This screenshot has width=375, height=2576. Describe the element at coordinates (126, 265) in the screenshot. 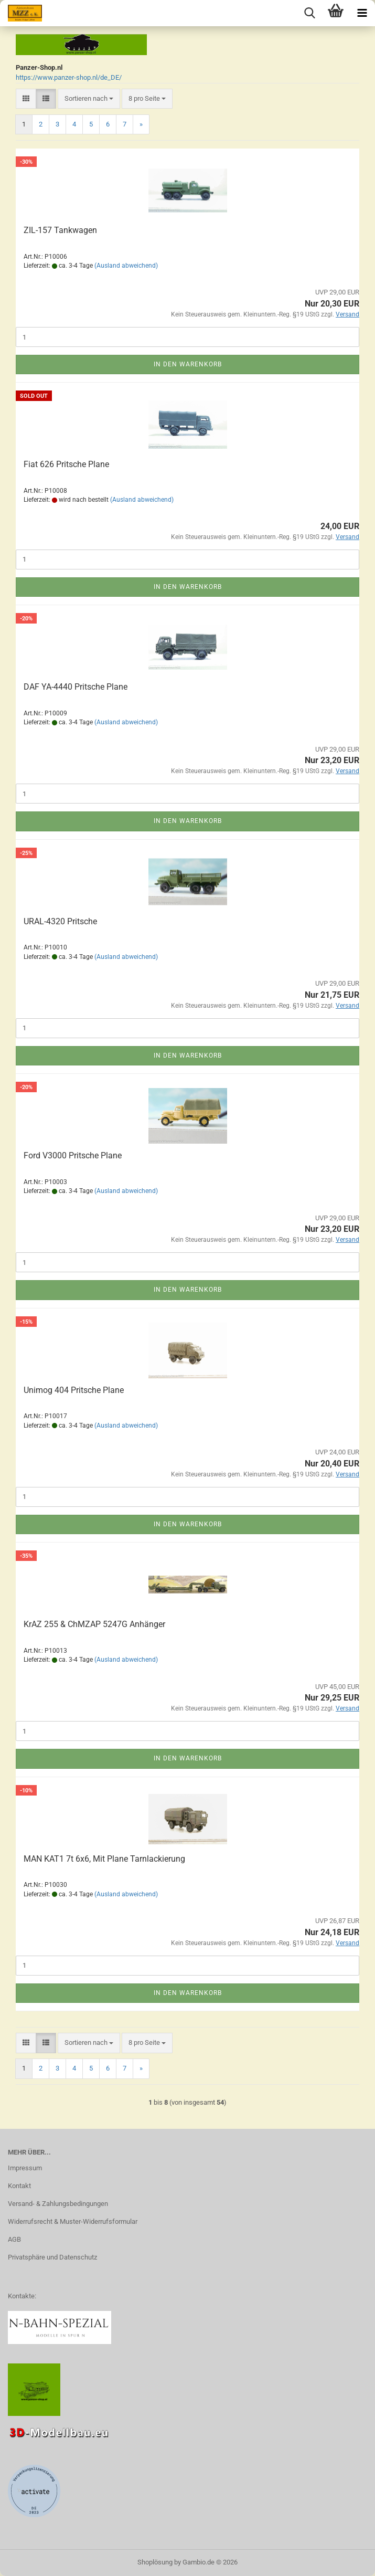

I see `(Ausland abweichend)` at that location.